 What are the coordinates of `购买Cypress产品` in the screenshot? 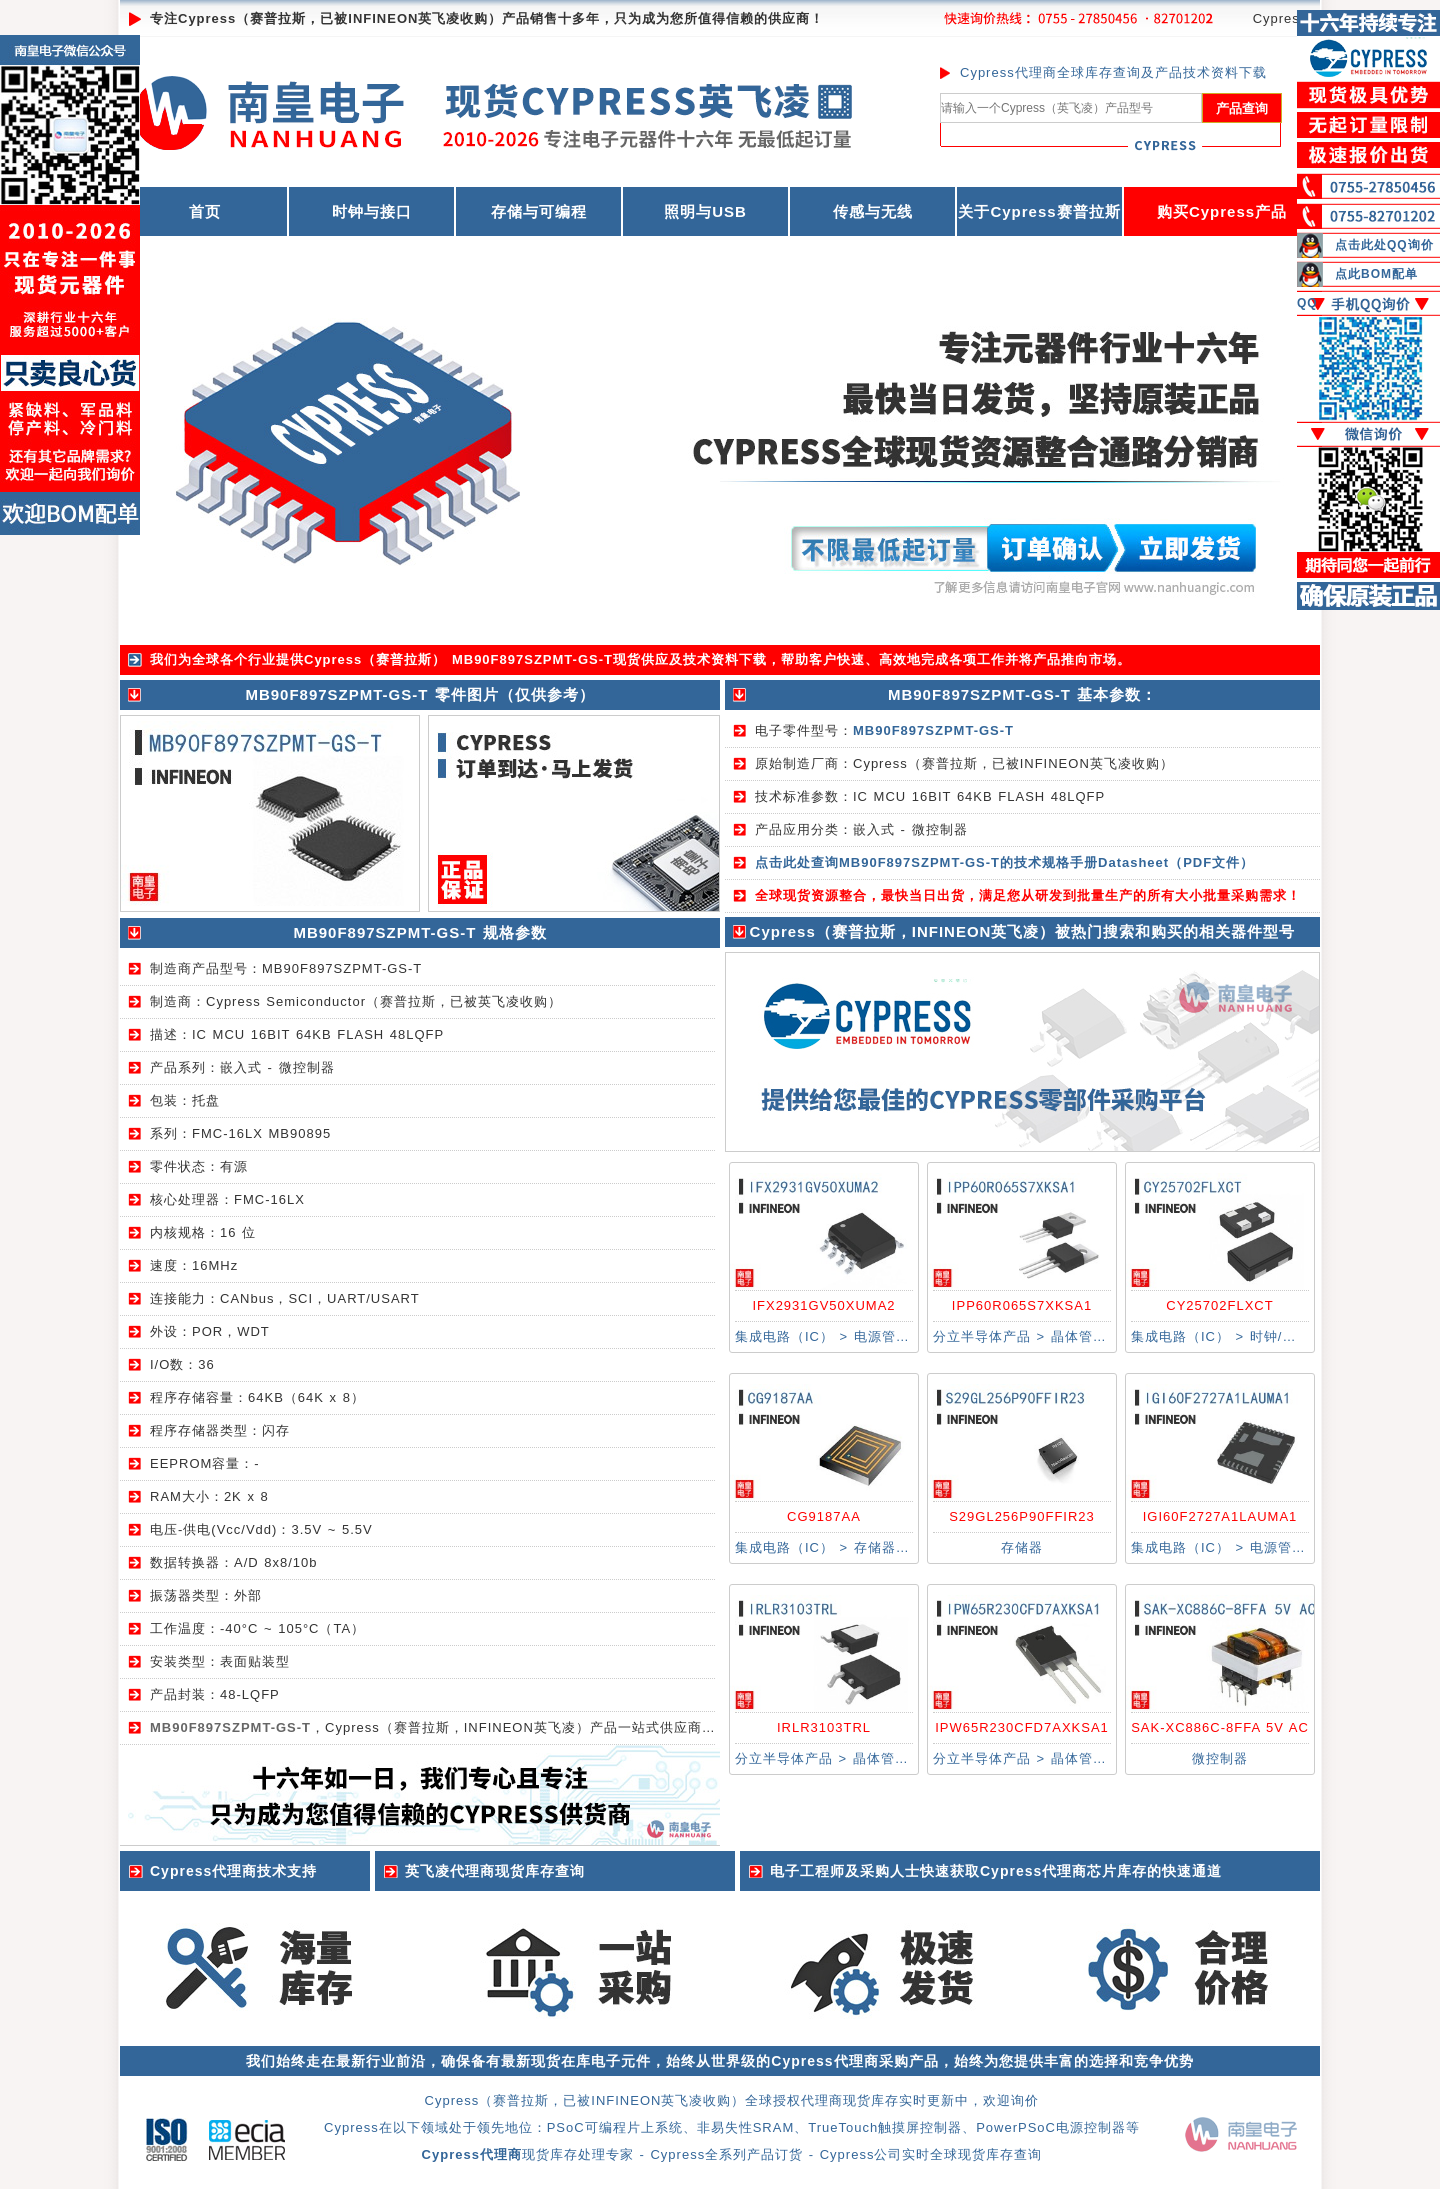 It's located at (1222, 211).